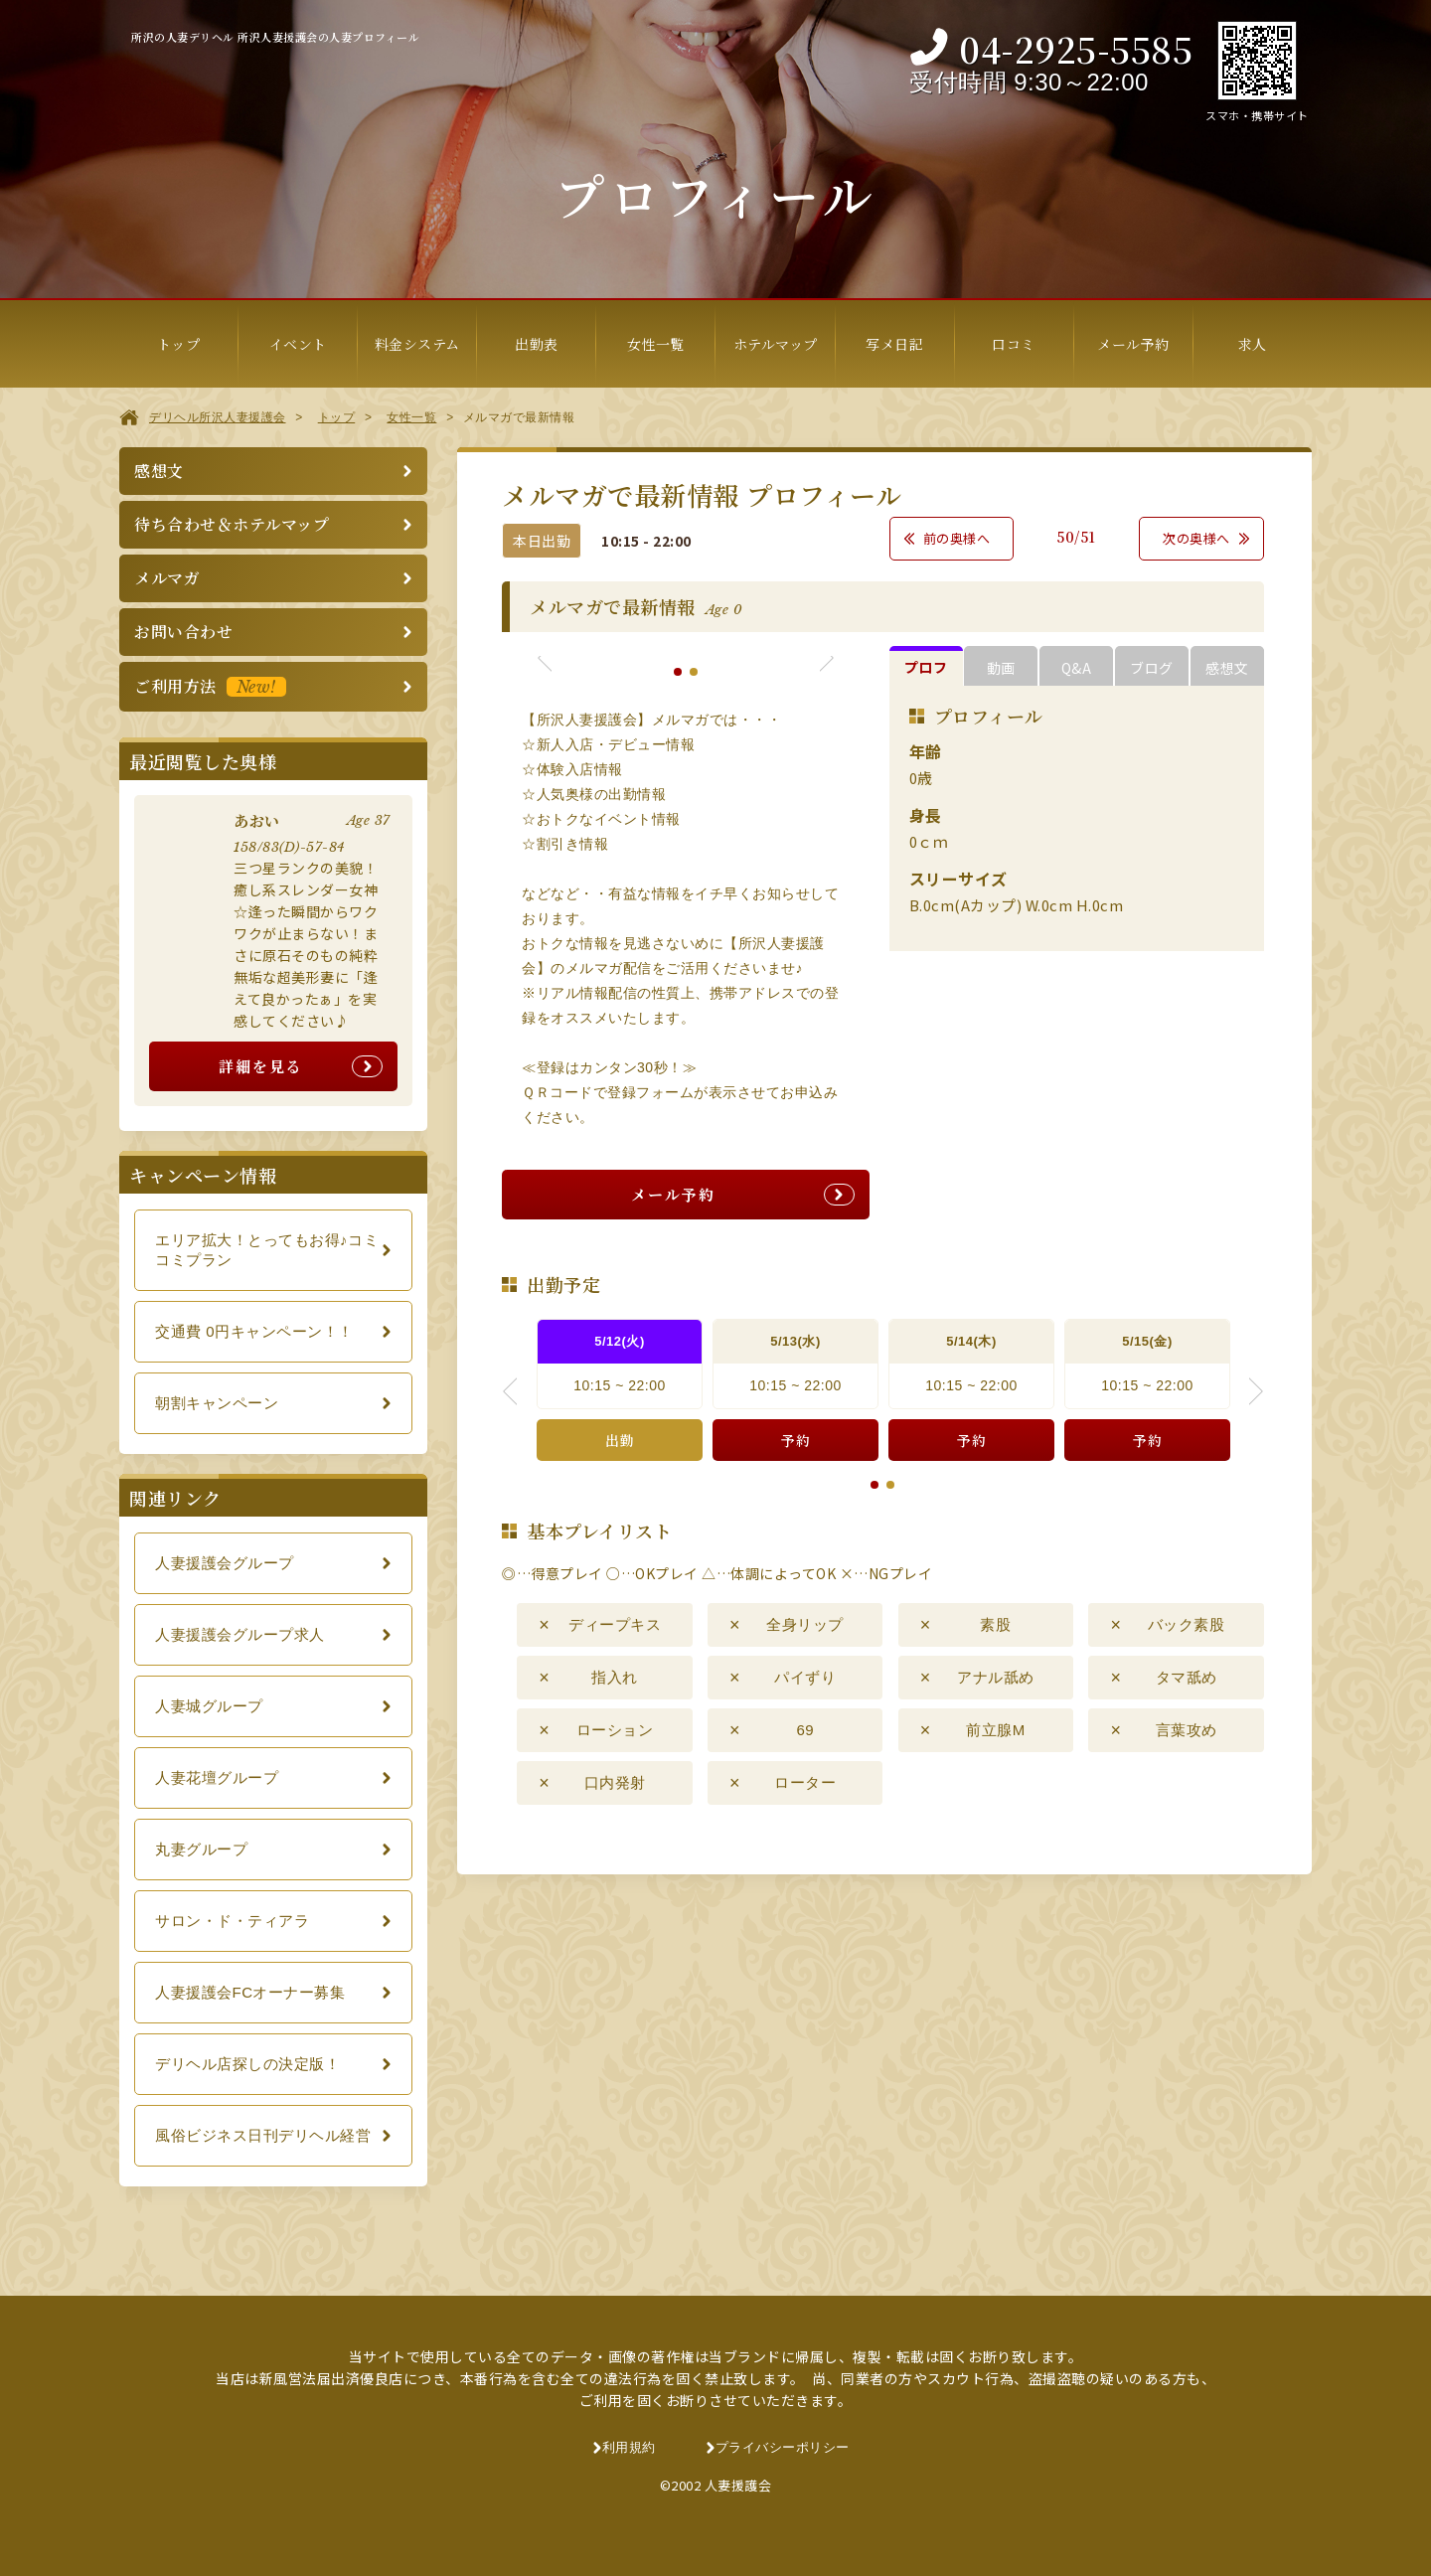 The height and width of the screenshot is (2576, 1431). Describe the element at coordinates (254, 1331) in the screenshot. I see `交通費 0円キャンペーン！！` at that location.